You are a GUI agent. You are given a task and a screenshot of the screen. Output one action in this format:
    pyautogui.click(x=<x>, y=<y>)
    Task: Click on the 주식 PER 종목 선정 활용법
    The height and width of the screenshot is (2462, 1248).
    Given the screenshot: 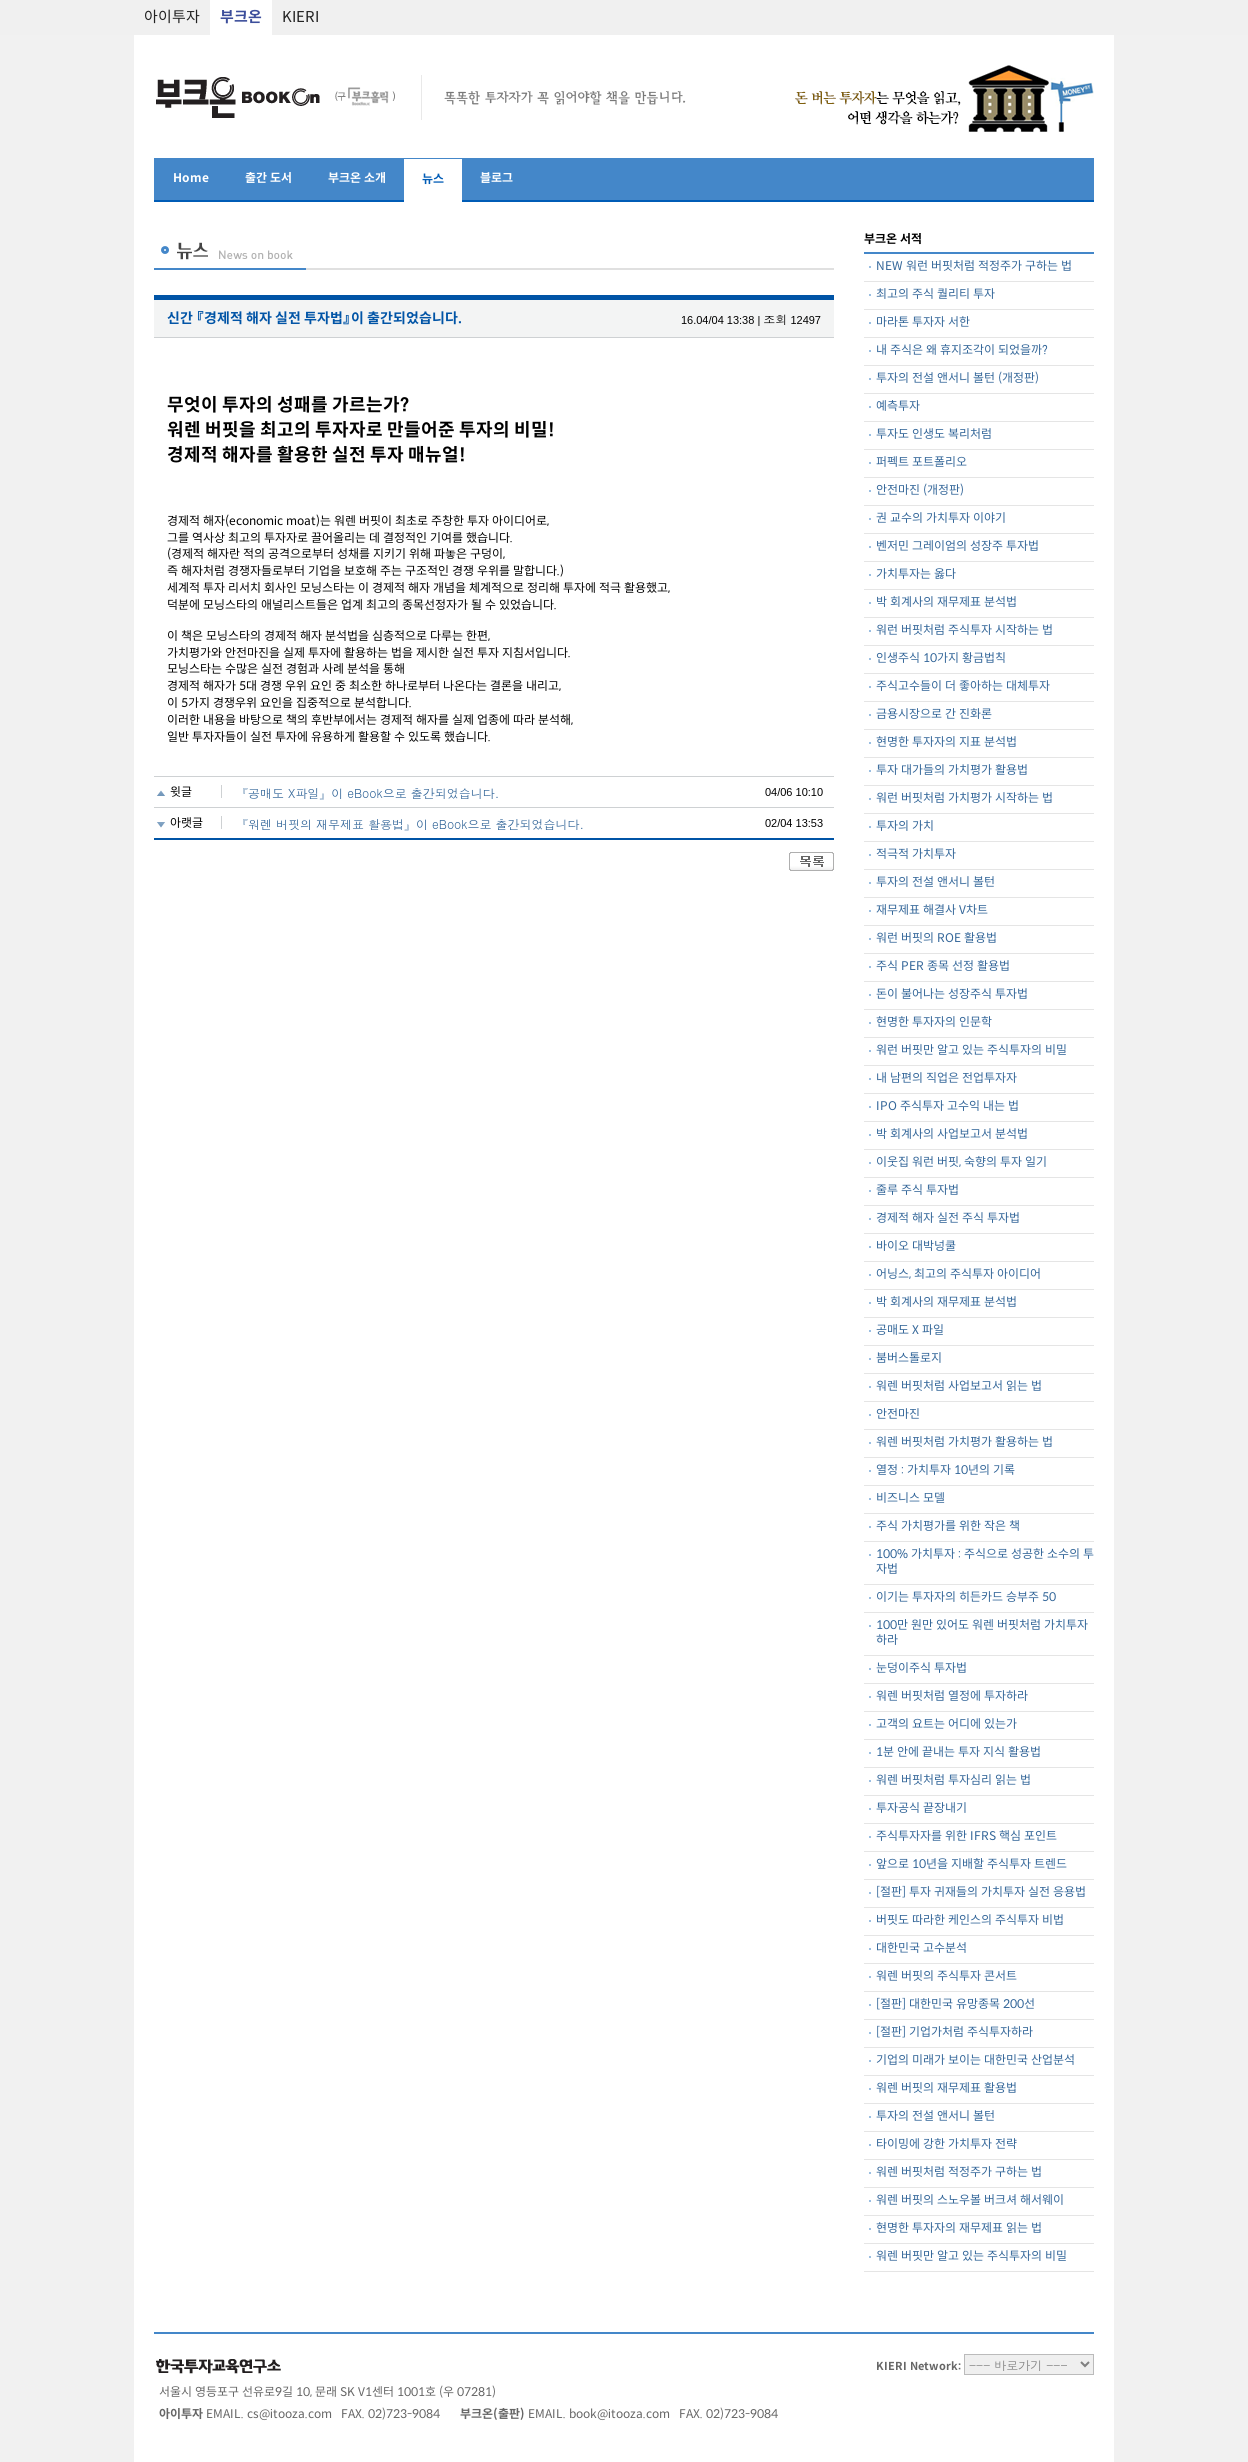 What is the action you would take?
    pyautogui.click(x=943, y=966)
    